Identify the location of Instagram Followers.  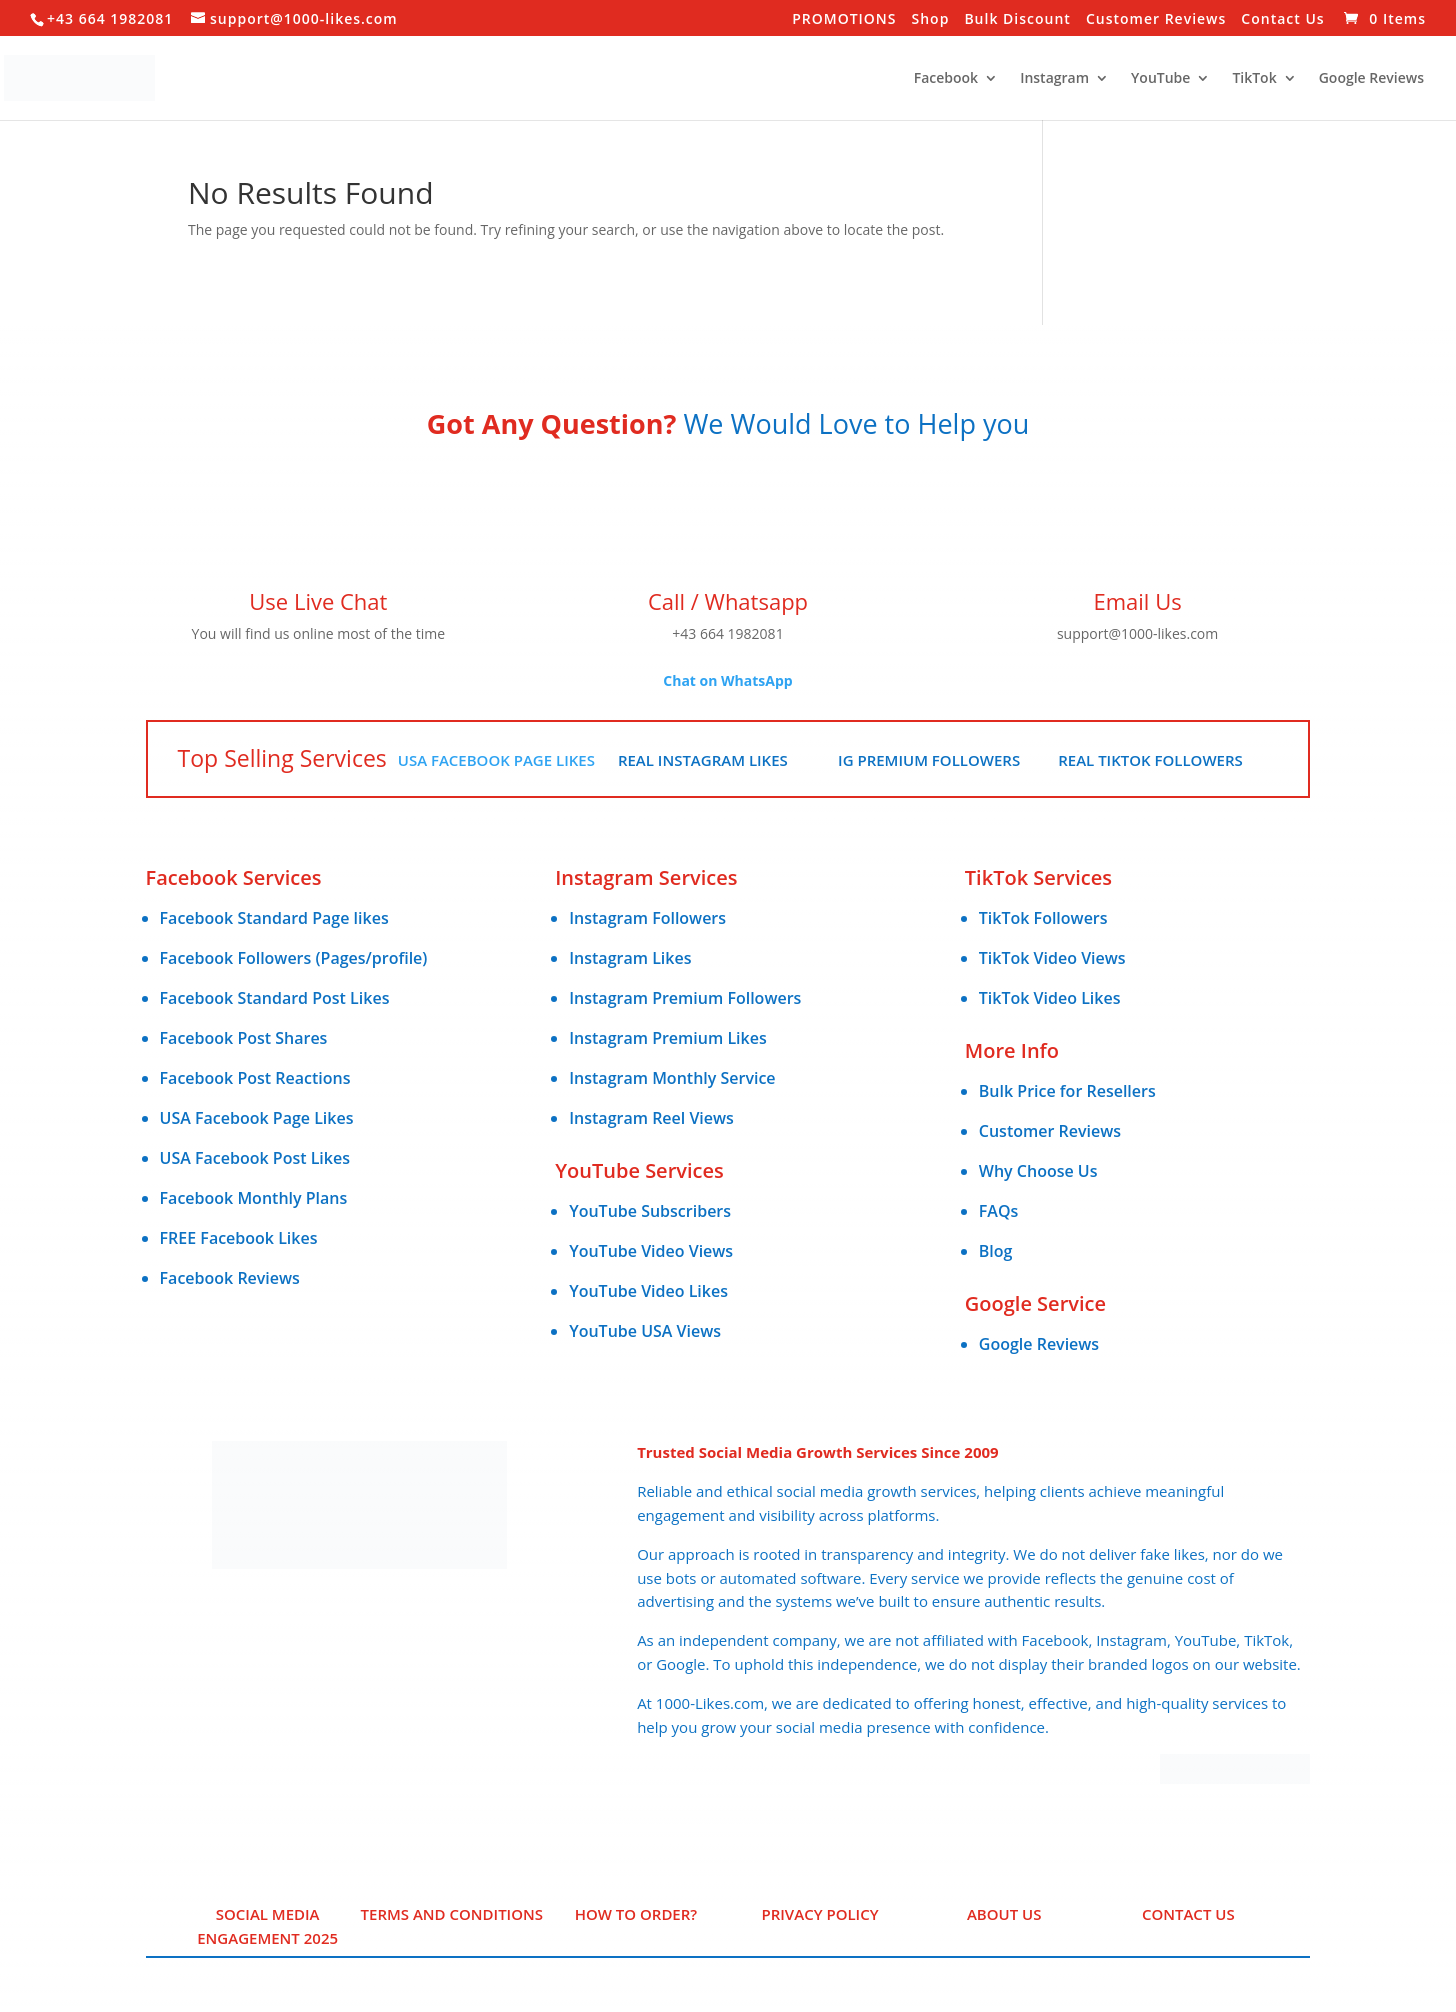
(647, 918).